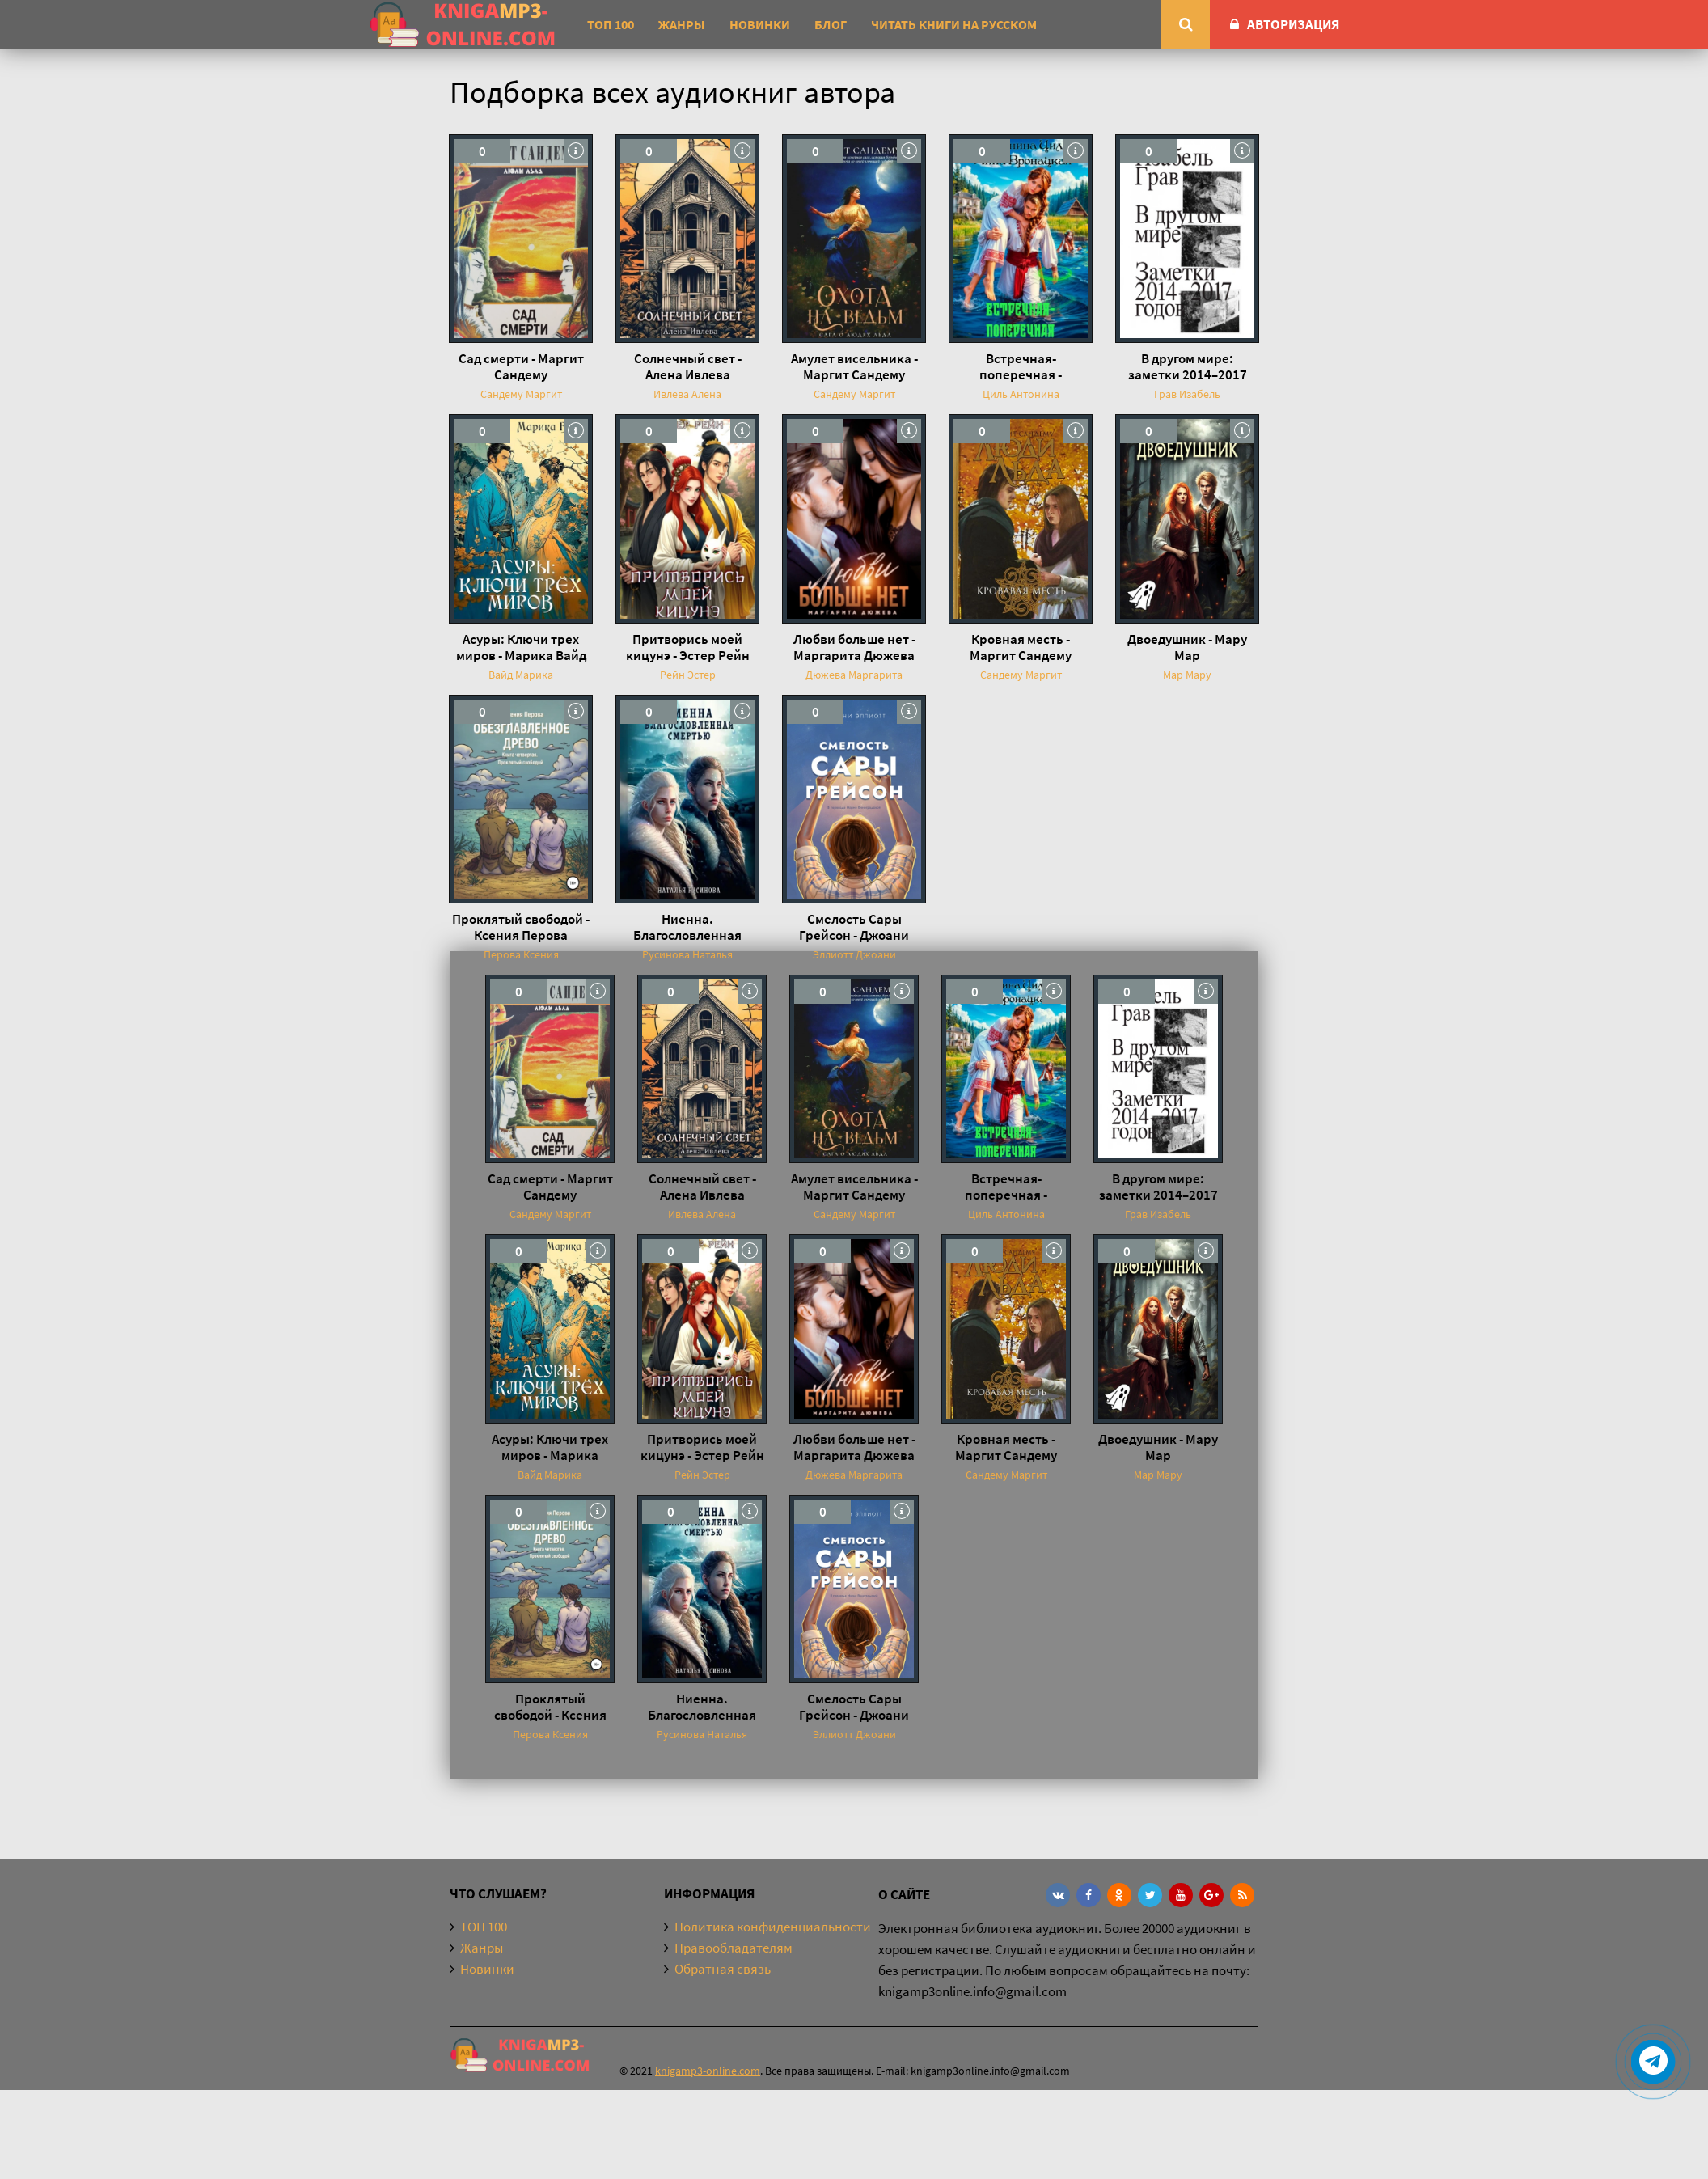 This screenshot has height=2179, width=1708. Describe the element at coordinates (520, 674) in the screenshot. I see `Вайд Марика` at that location.